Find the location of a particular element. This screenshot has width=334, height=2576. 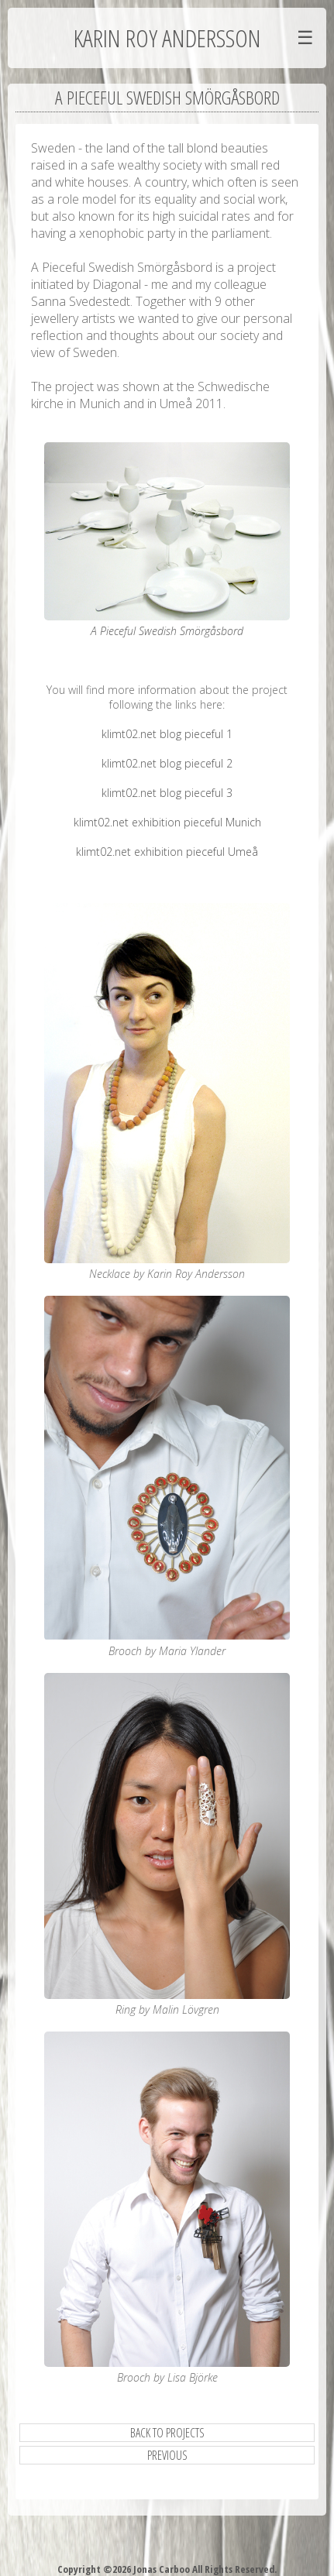

klimt02.net blog pieceful 2 is located at coordinates (167, 763).